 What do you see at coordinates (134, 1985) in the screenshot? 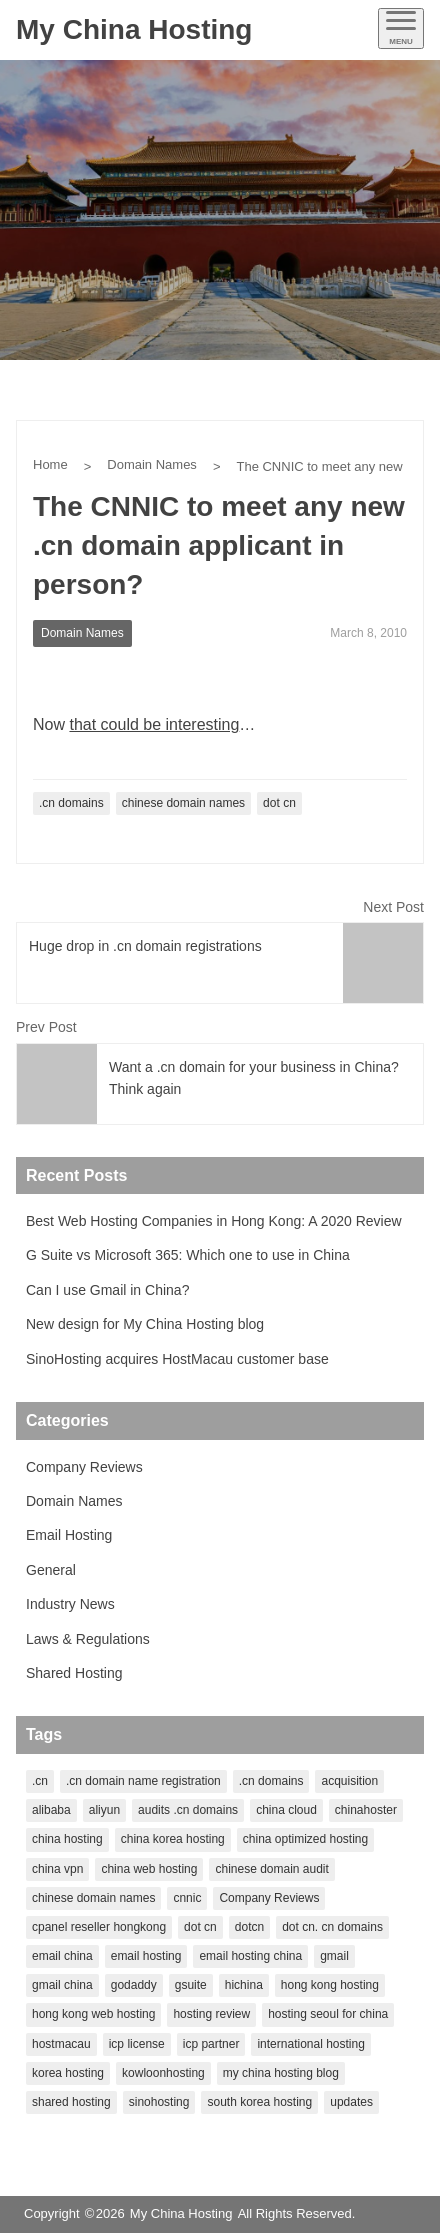
I see `godaddy [godaddy (2 items)]` at bounding box center [134, 1985].